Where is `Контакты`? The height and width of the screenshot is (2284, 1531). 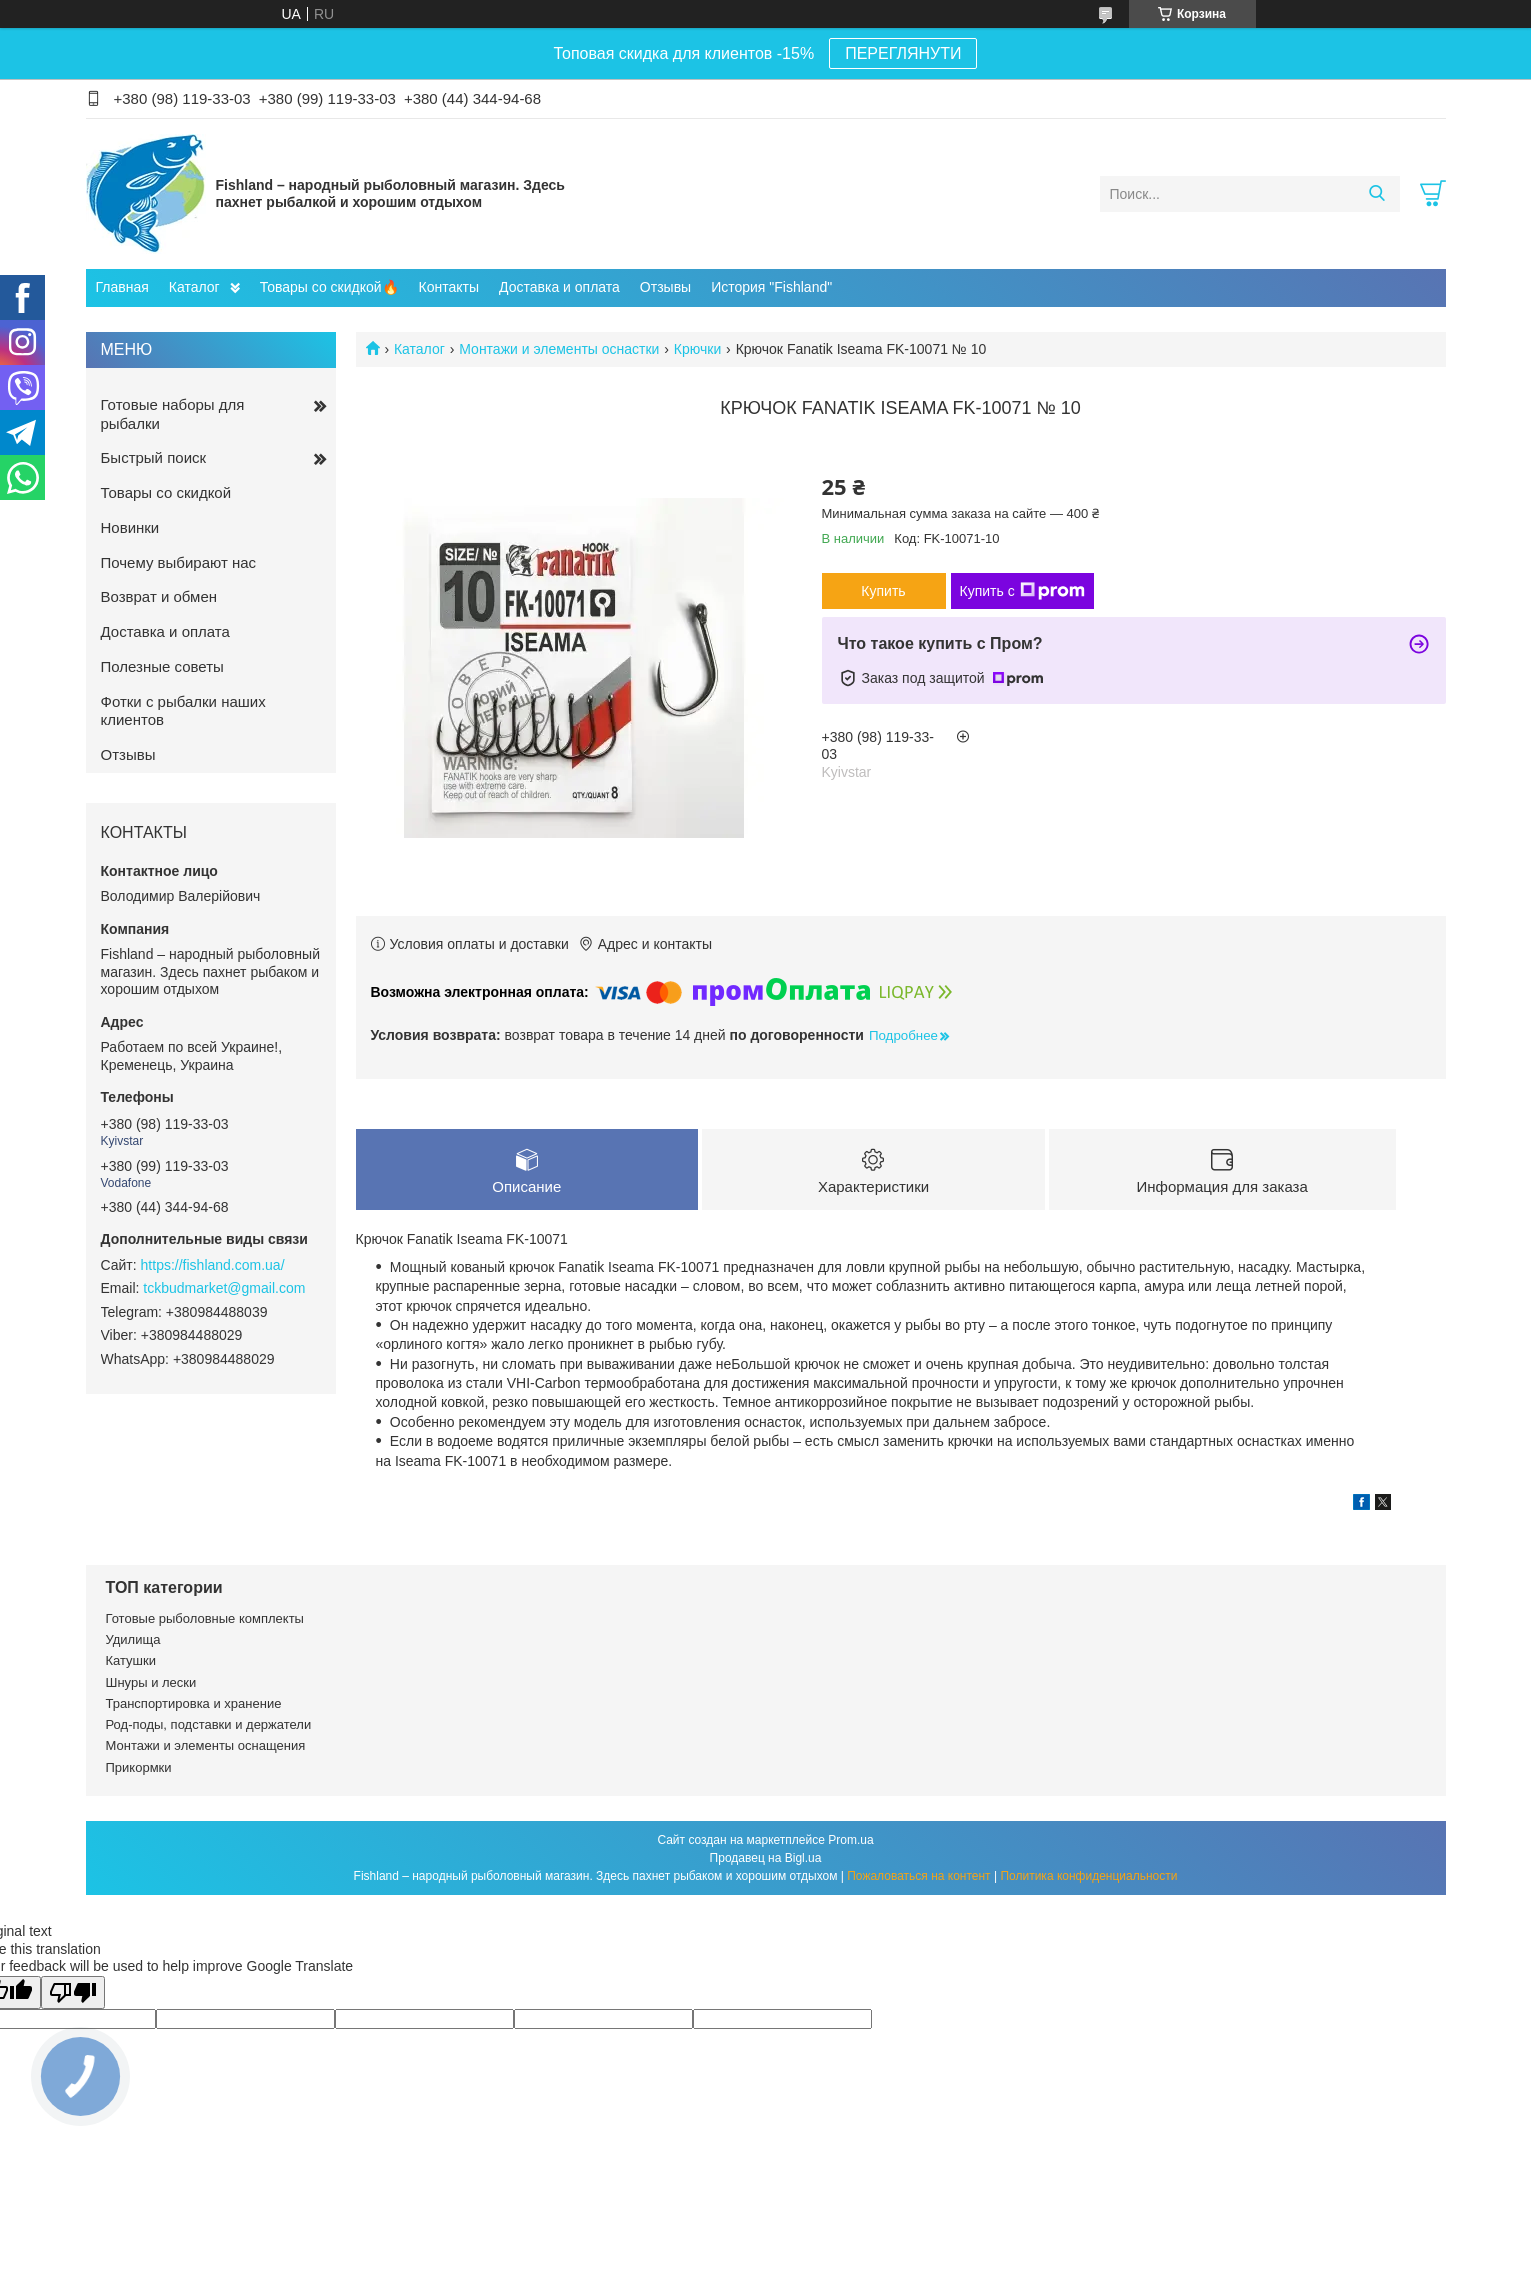
Контакты is located at coordinates (449, 287).